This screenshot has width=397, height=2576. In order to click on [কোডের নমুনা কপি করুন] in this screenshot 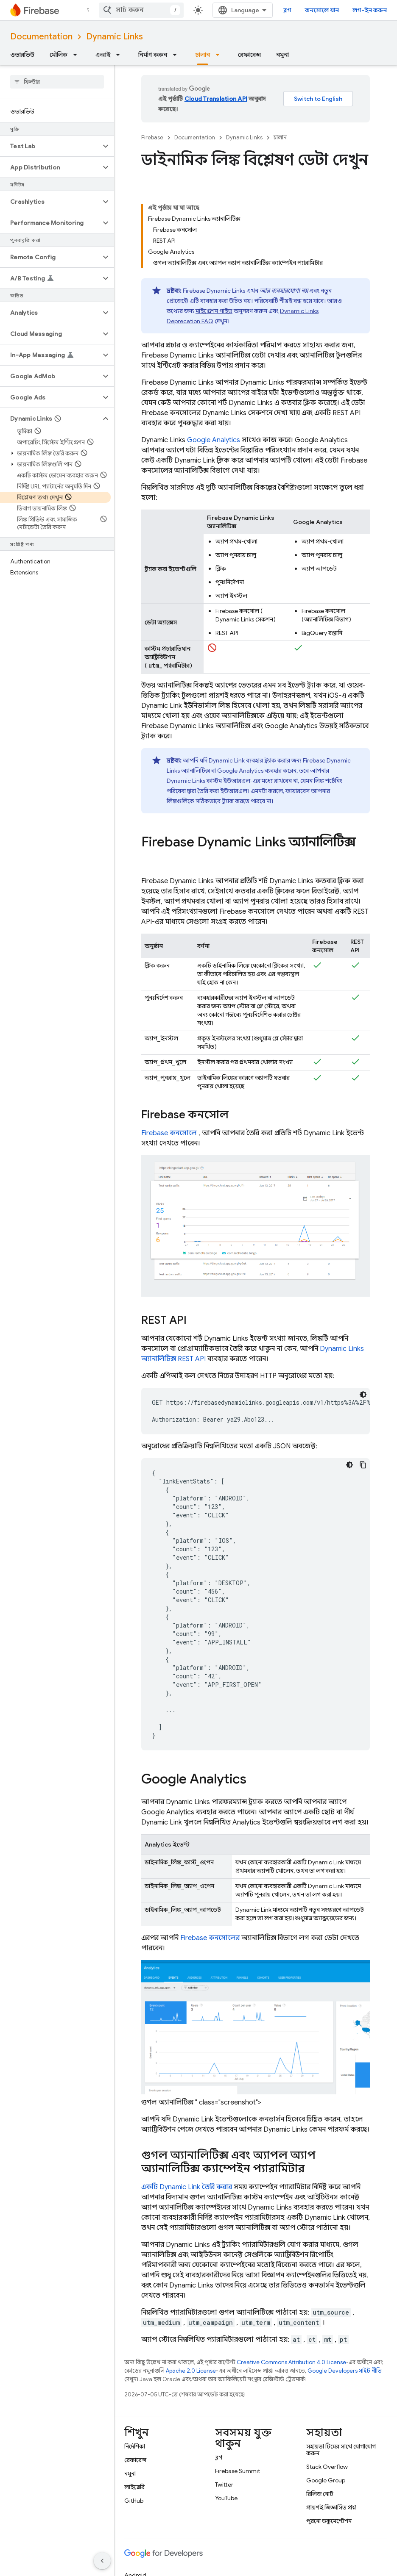, I will do `click(363, 1465)`.